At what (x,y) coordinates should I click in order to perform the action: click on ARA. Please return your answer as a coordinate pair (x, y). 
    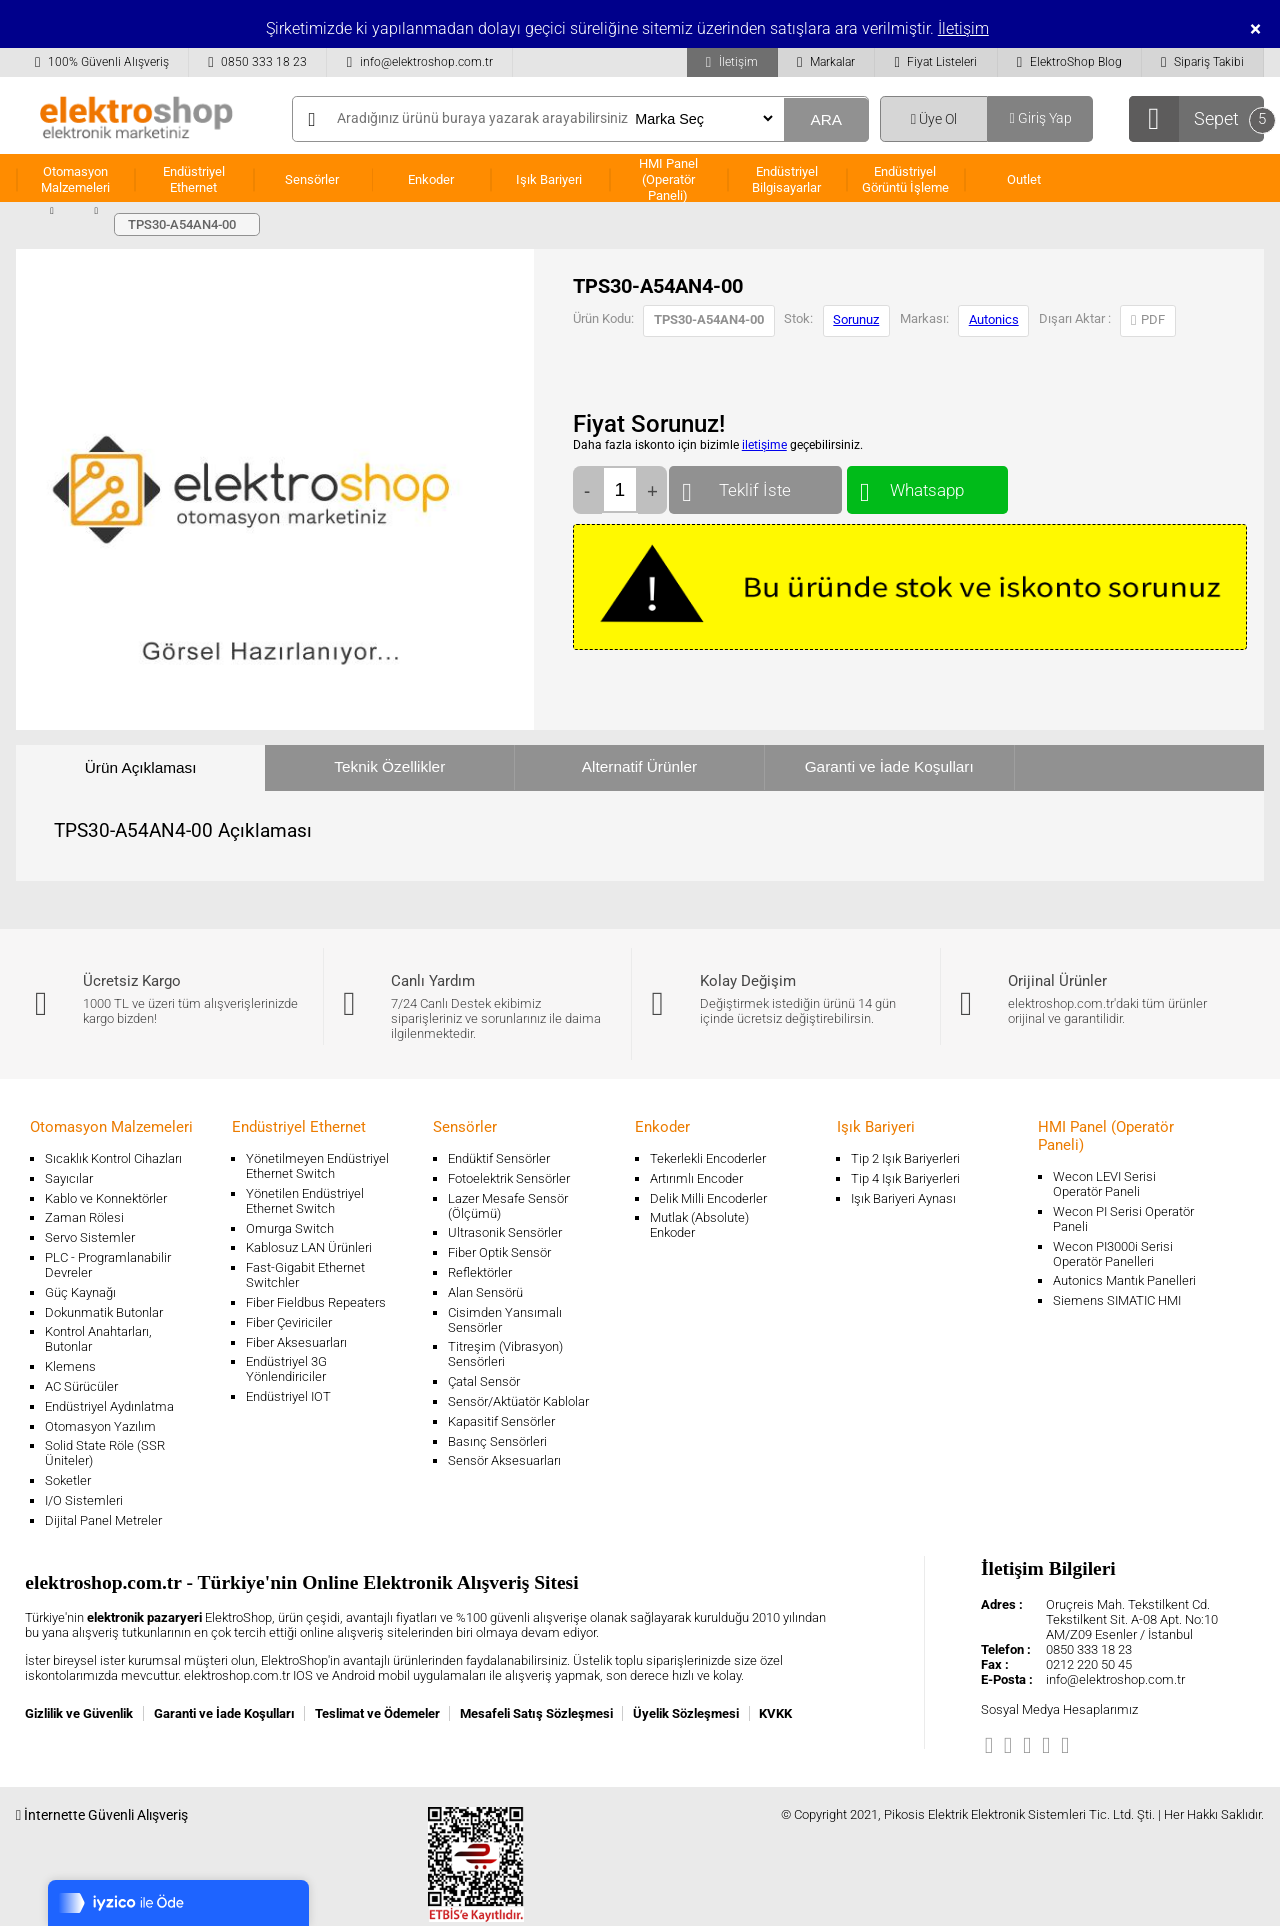
    Looking at the image, I should click on (826, 119).